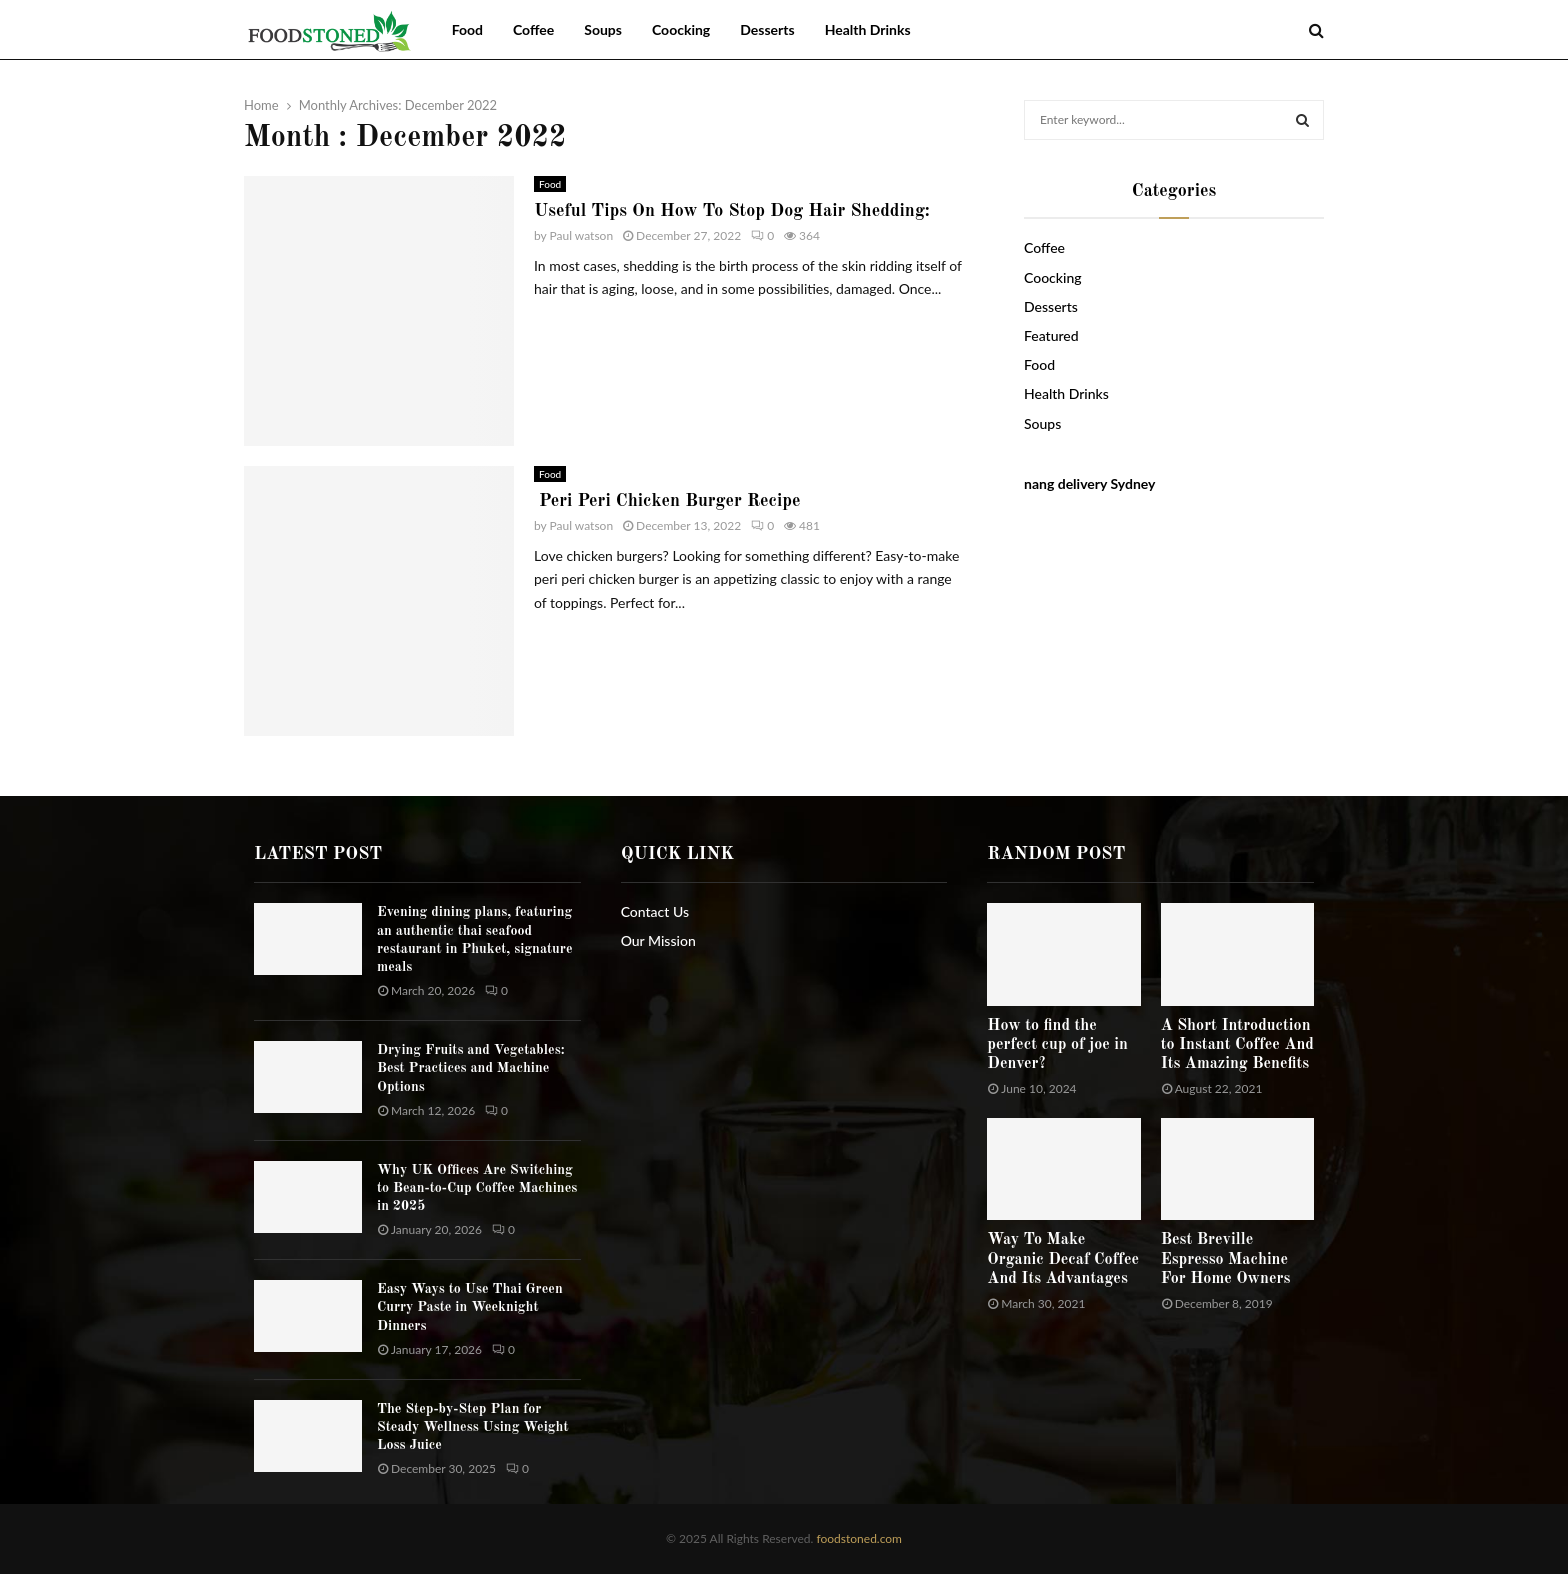  I want to click on Health Drinks, so click(868, 29).